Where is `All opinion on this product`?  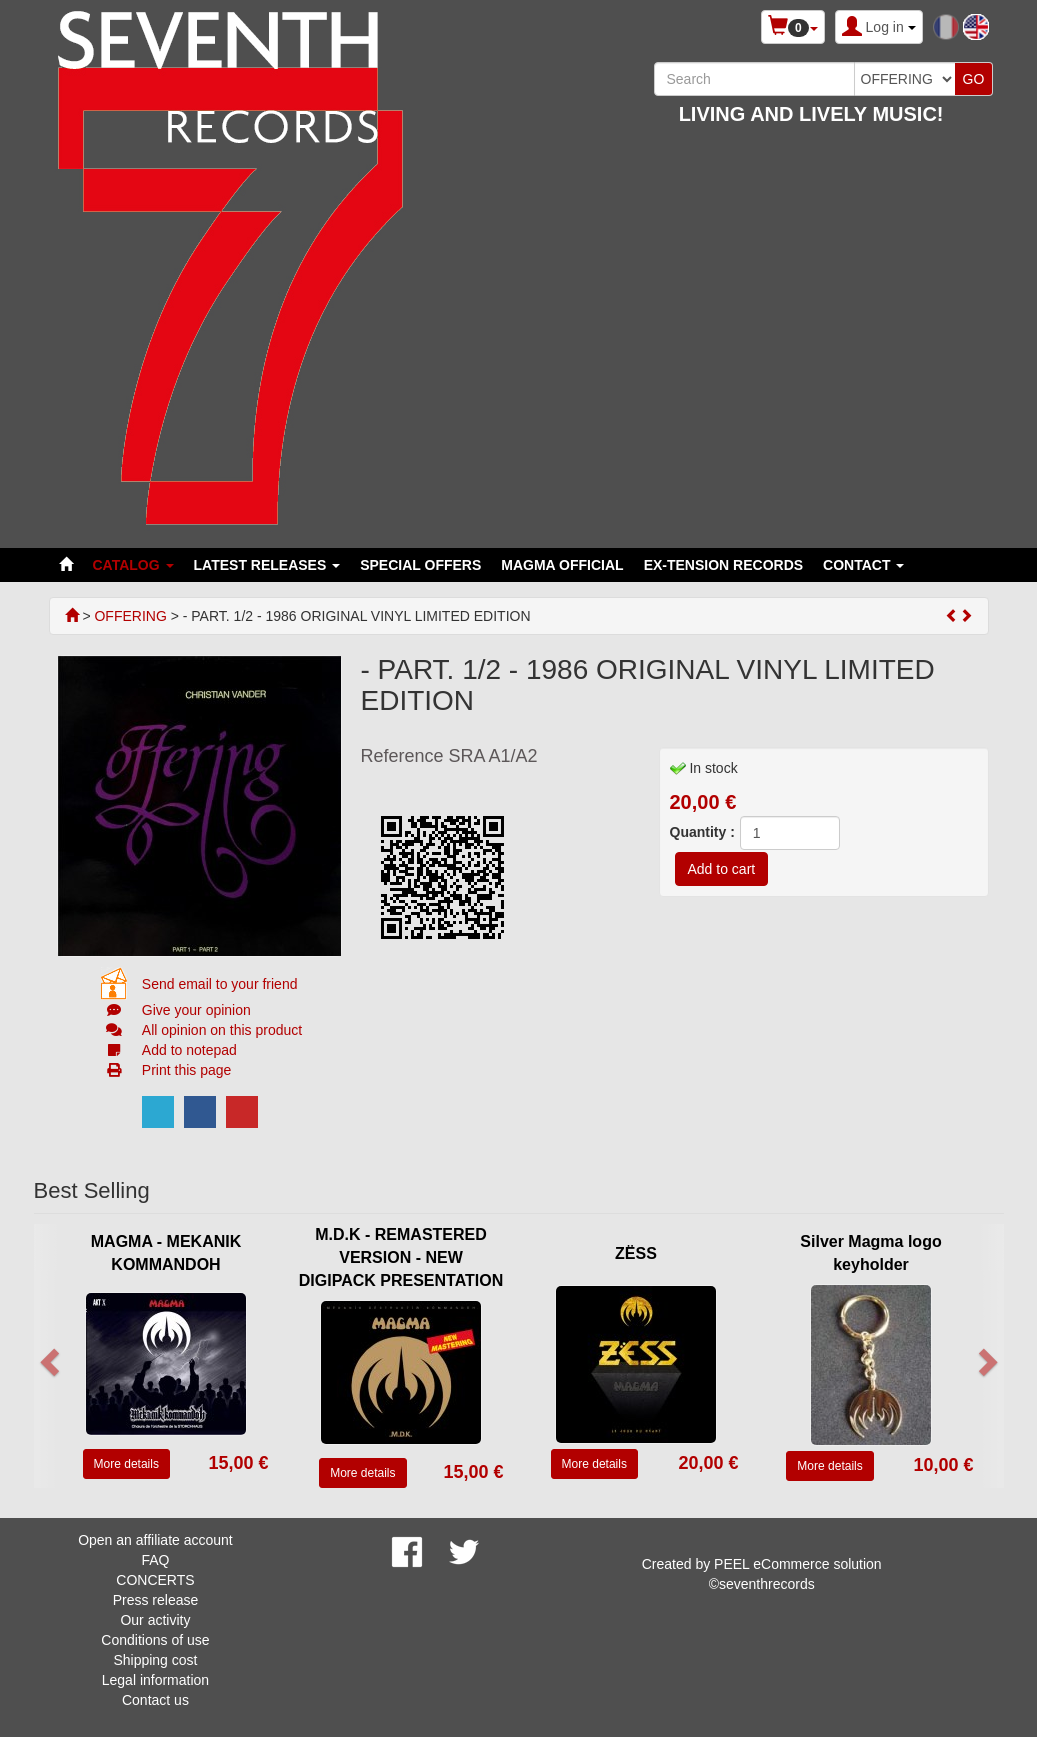 All opinion on this product is located at coordinates (222, 1030).